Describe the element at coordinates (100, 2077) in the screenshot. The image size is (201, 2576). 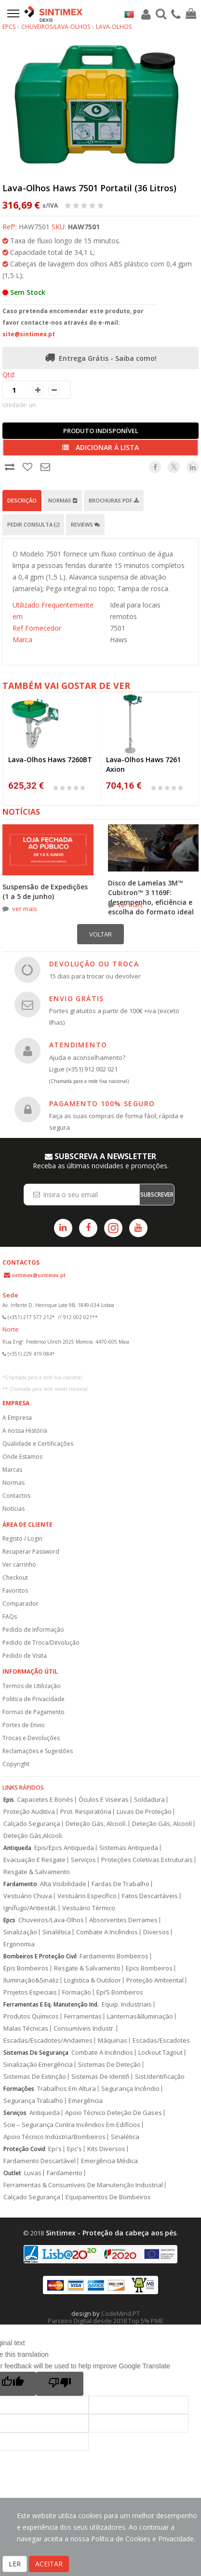
I see `Sistemas De Identifi` at that location.